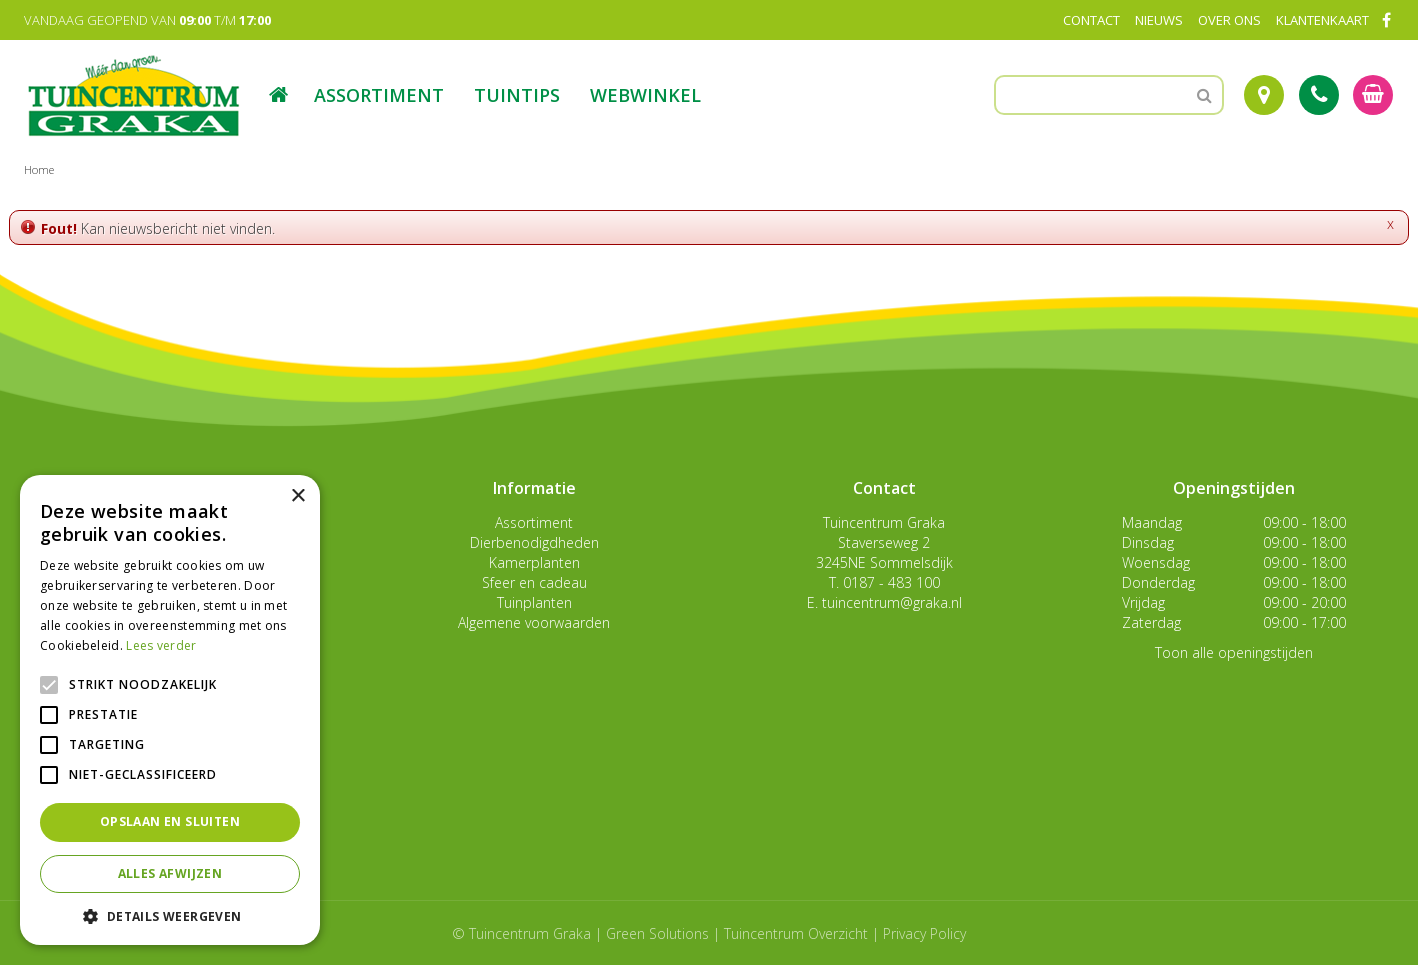 Image resolution: width=1418 pixels, height=965 pixels. What do you see at coordinates (534, 582) in the screenshot?
I see `Sfeer en cadeau` at bounding box center [534, 582].